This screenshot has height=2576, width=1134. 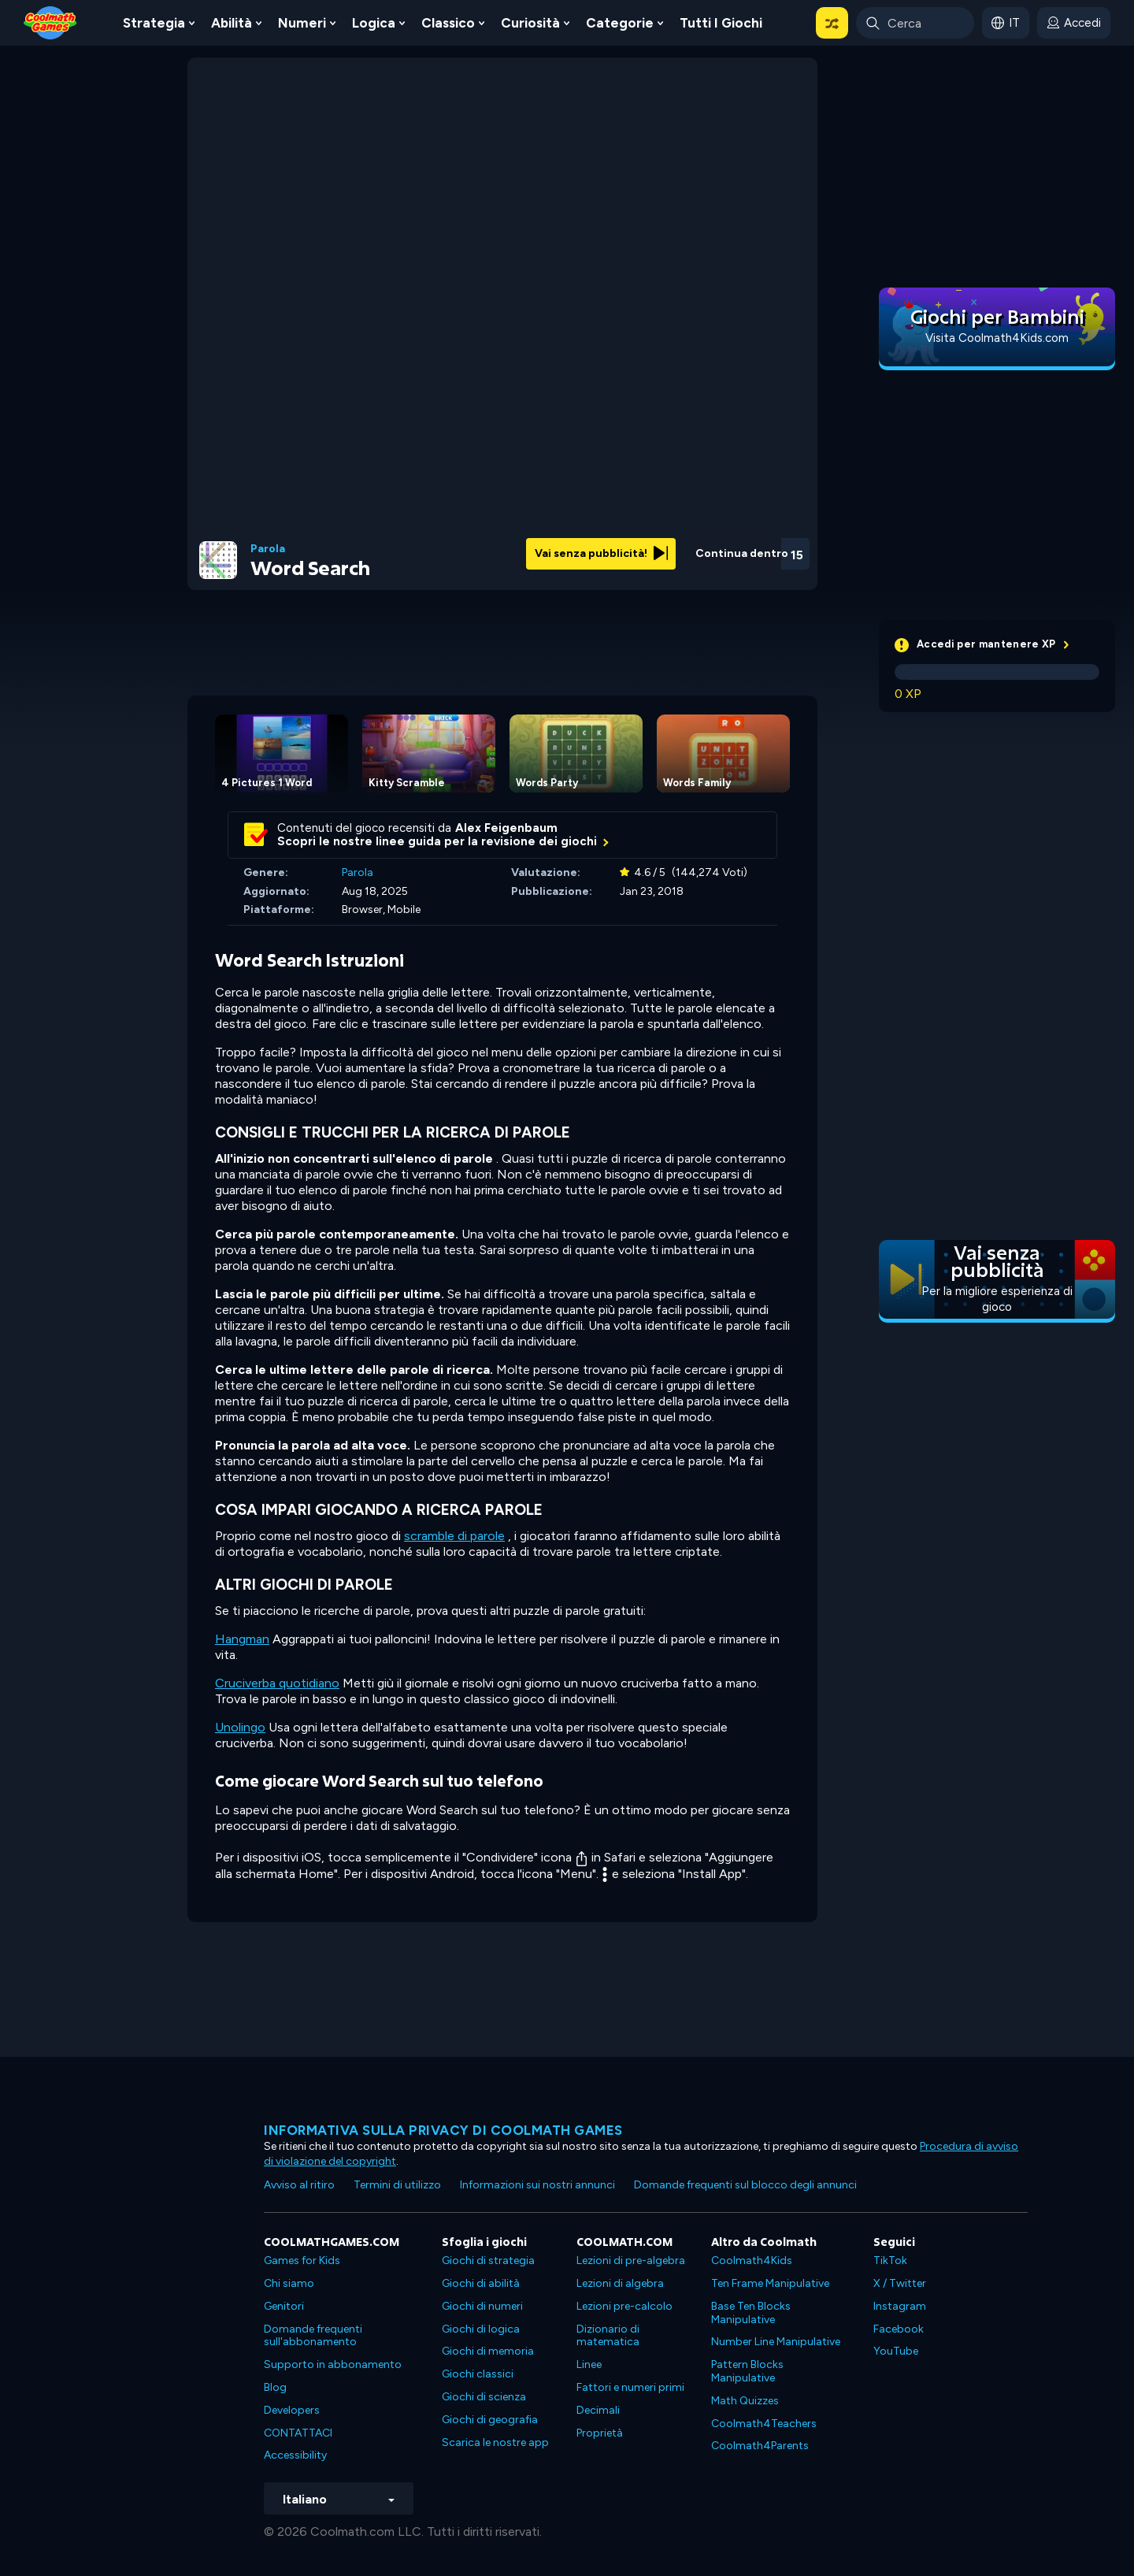 What do you see at coordinates (299, 2185) in the screenshot?
I see `Avviso al ritiro` at bounding box center [299, 2185].